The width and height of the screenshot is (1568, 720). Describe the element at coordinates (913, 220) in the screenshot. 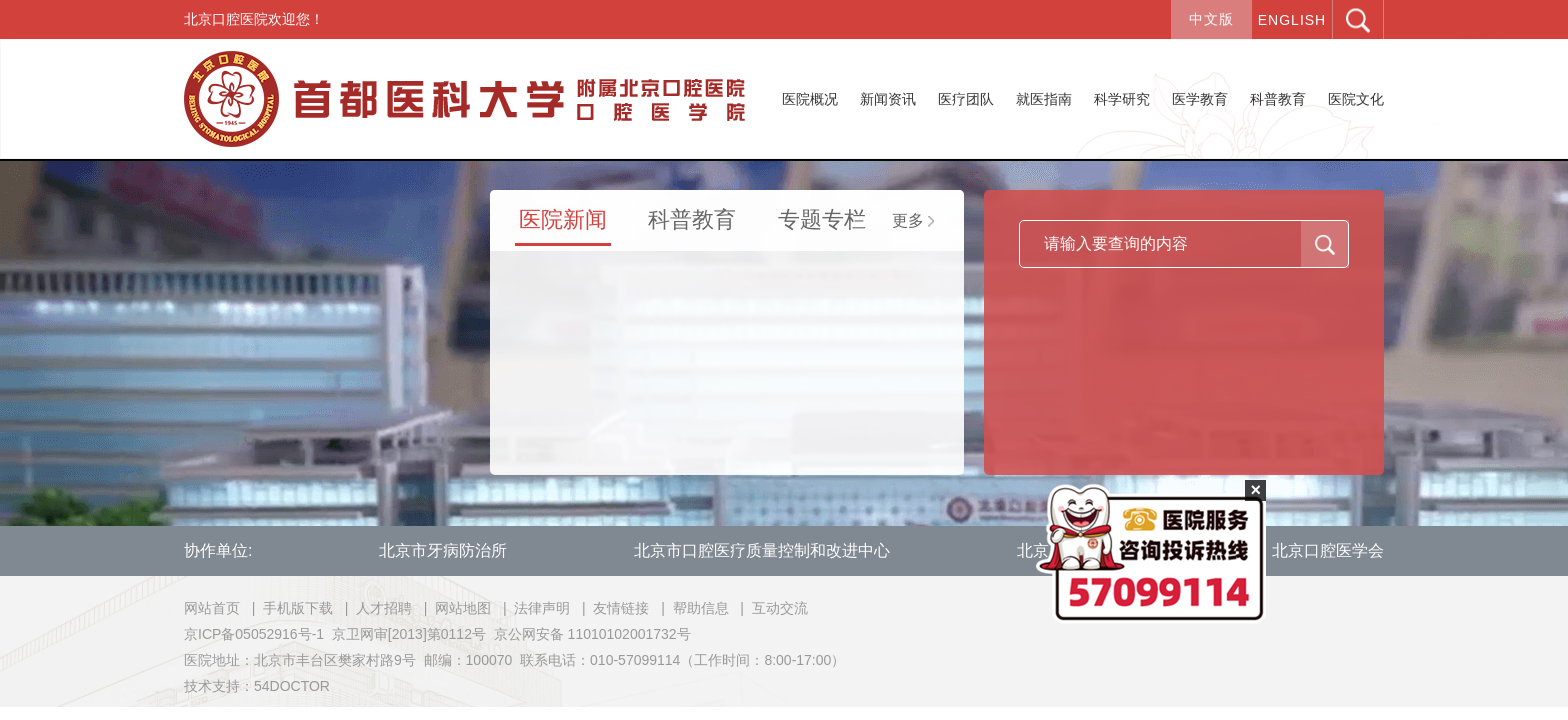

I see `更多` at that location.